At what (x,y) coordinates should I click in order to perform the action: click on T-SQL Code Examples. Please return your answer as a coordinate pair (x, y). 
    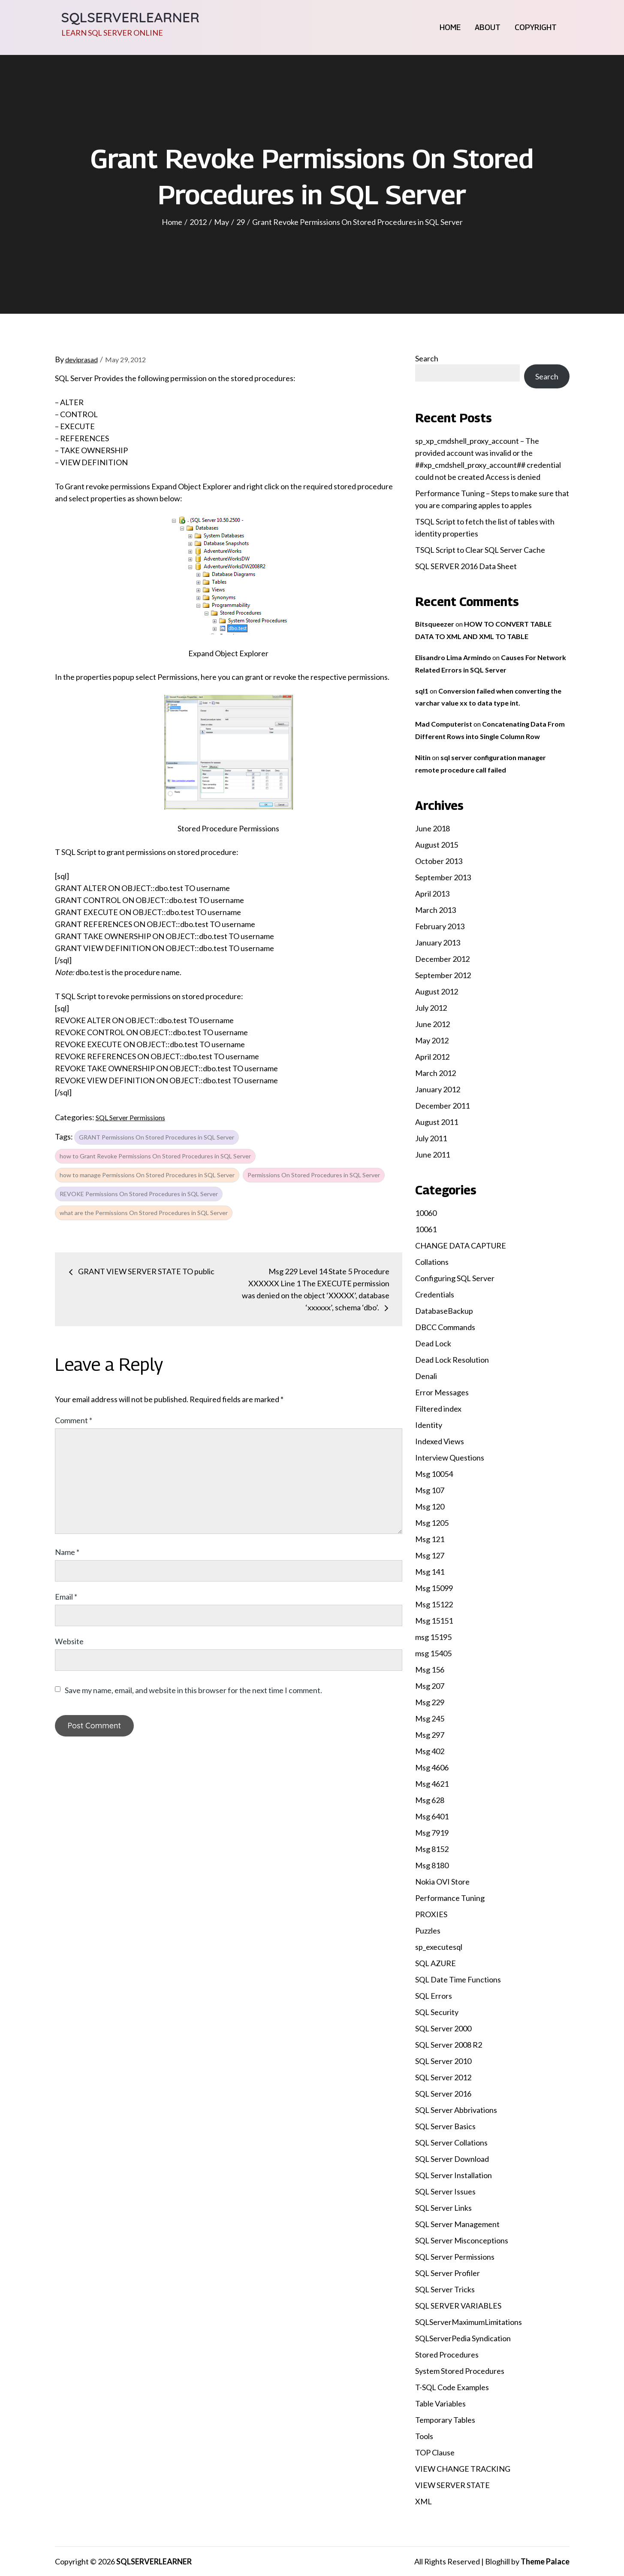
    Looking at the image, I should click on (452, 2387).